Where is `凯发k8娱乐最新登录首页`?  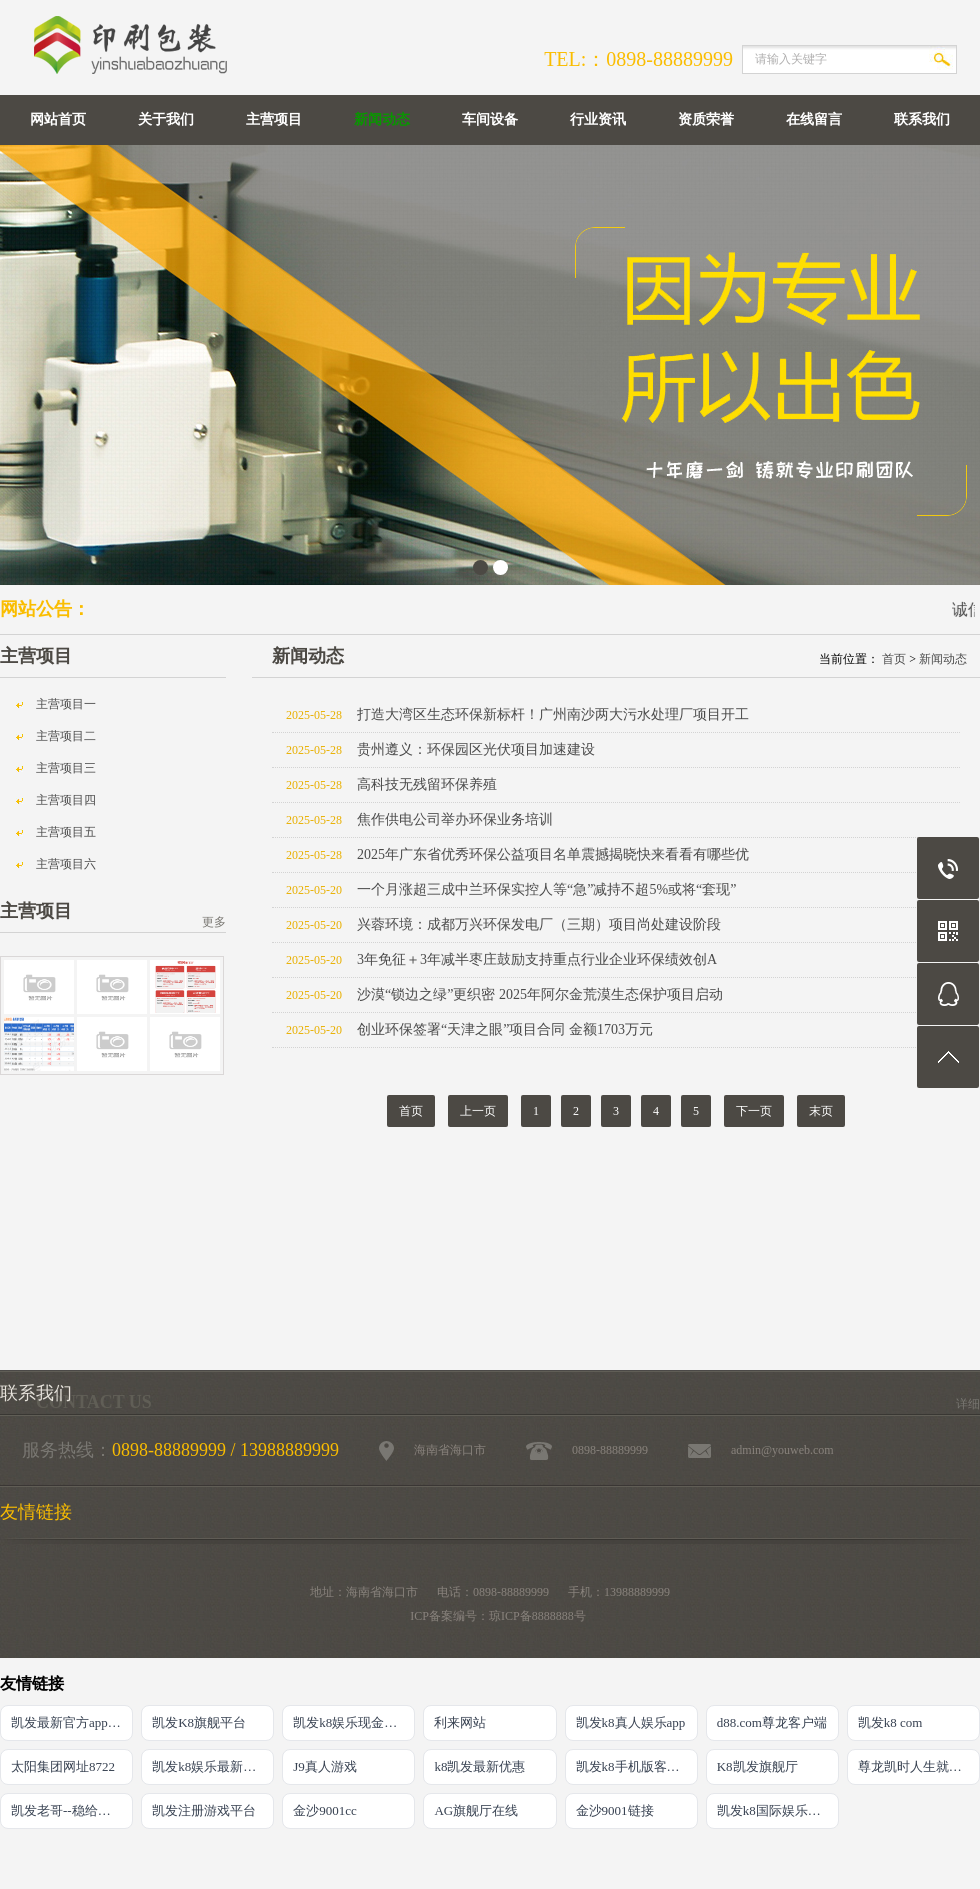
凯发k8娱乐最新登录首页 is located at coordinates (213, 1766).